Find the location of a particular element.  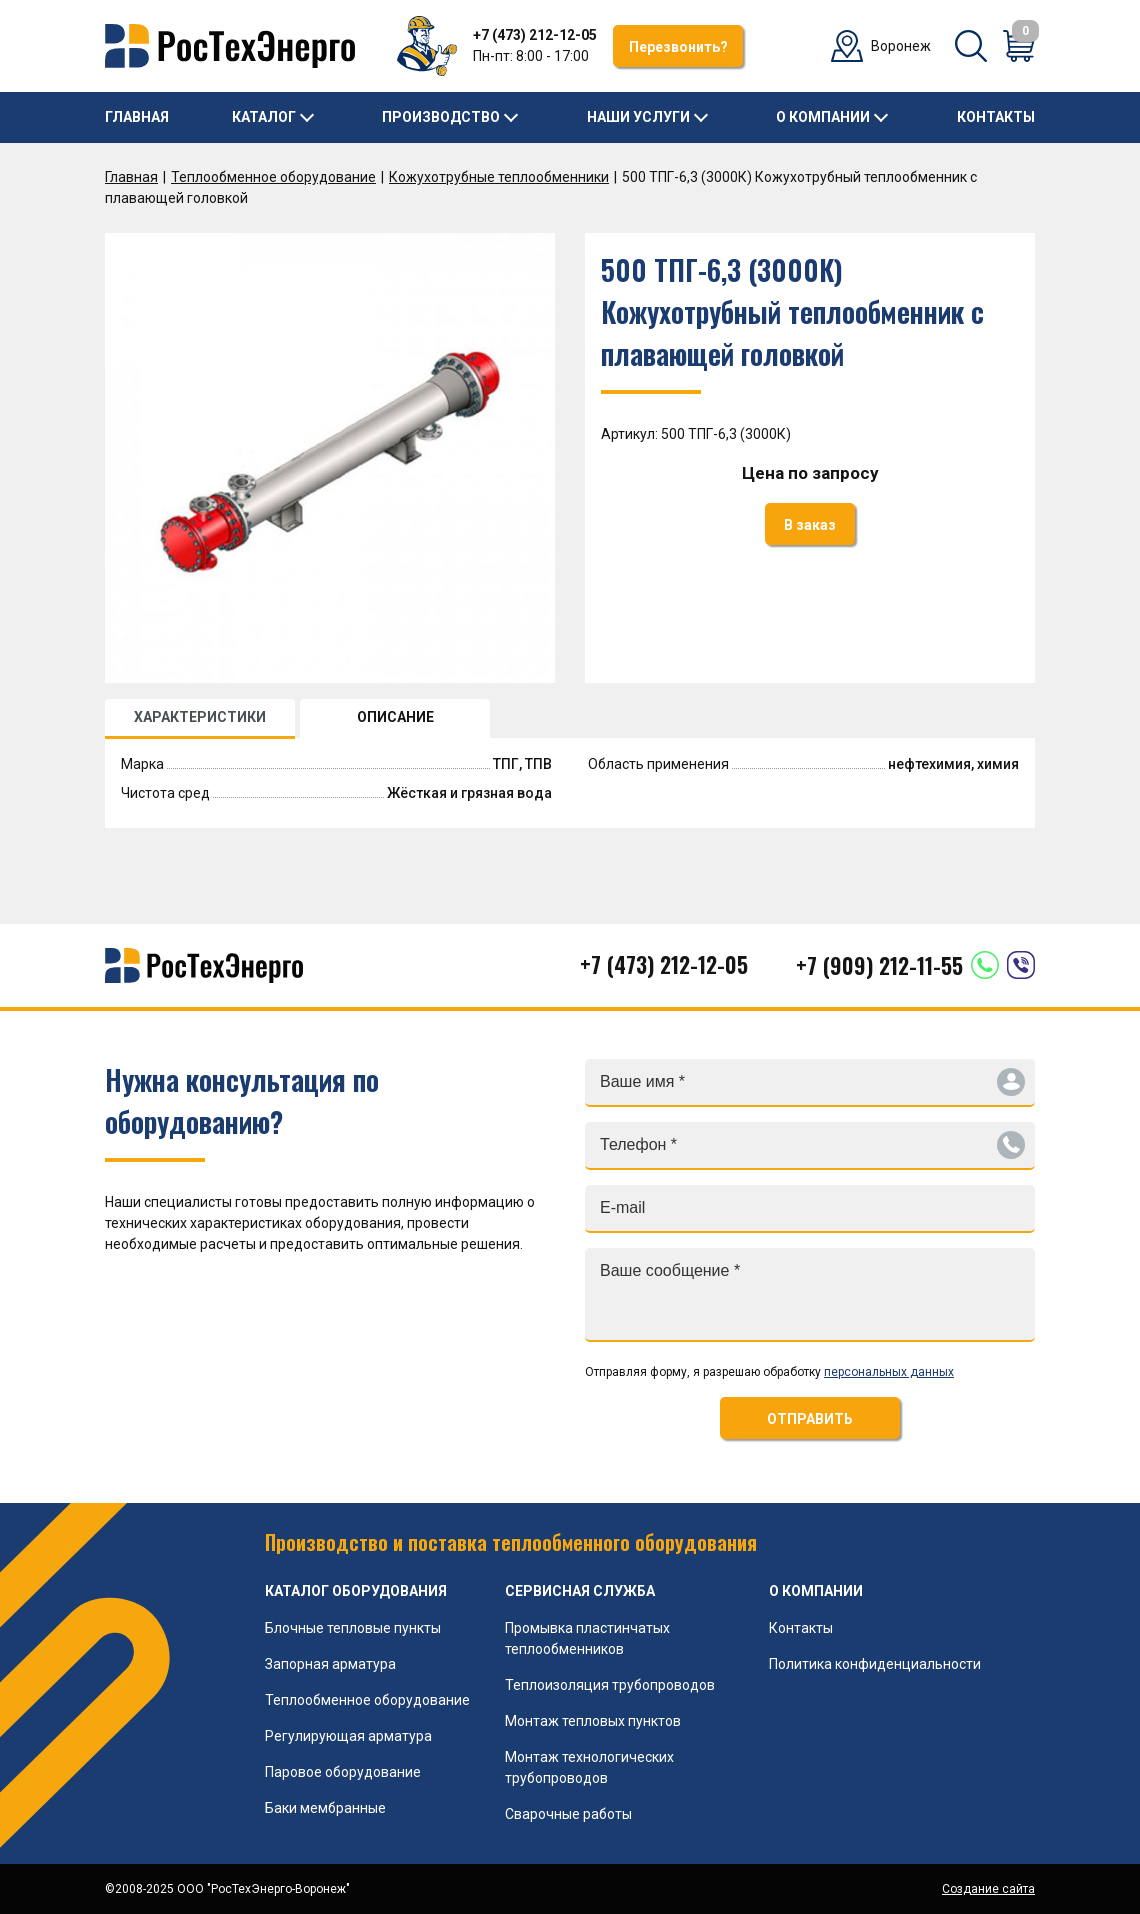

Кожухотрубные теплообменники is located at coordinates (499, 177).